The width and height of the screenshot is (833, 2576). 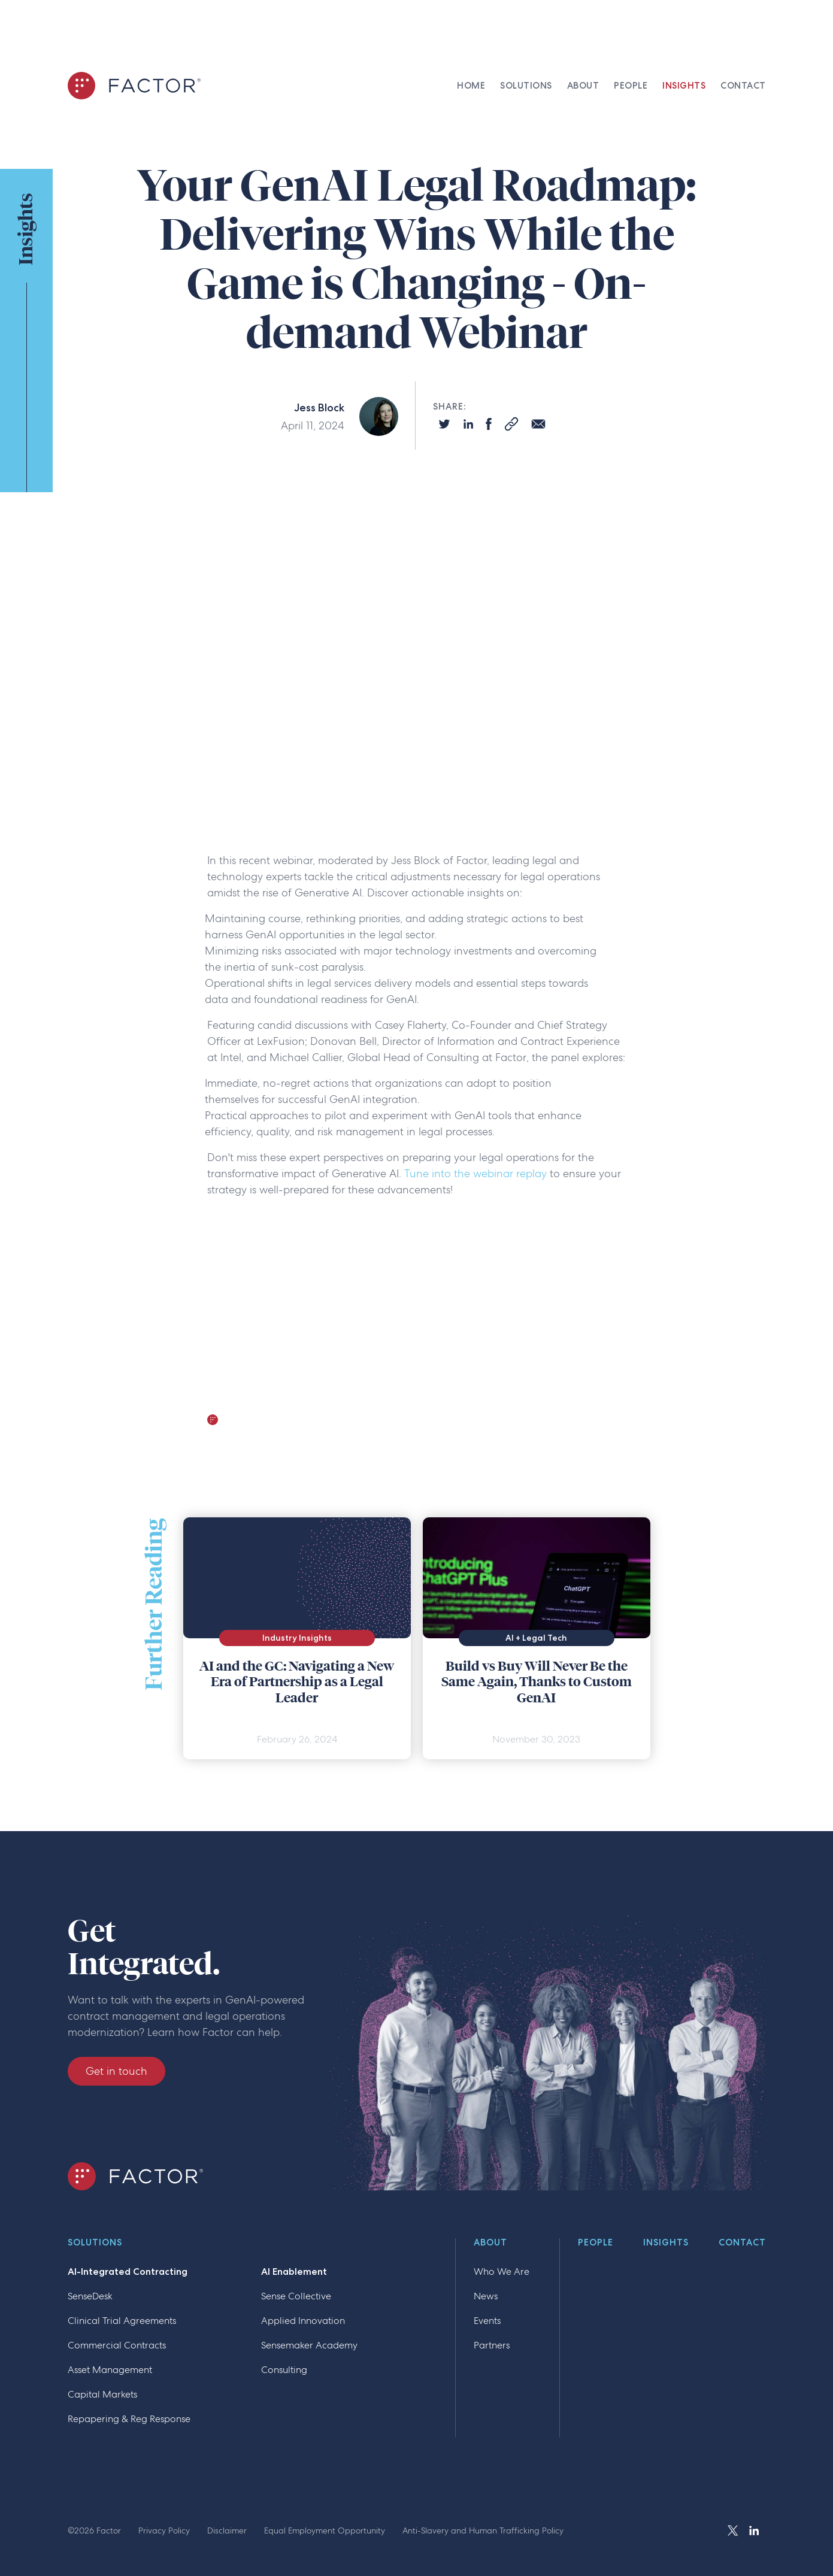 What do you see at coordinates (284, 2369) in the screenshot?
I see `Consulting` at bounding box center [284, 2369].